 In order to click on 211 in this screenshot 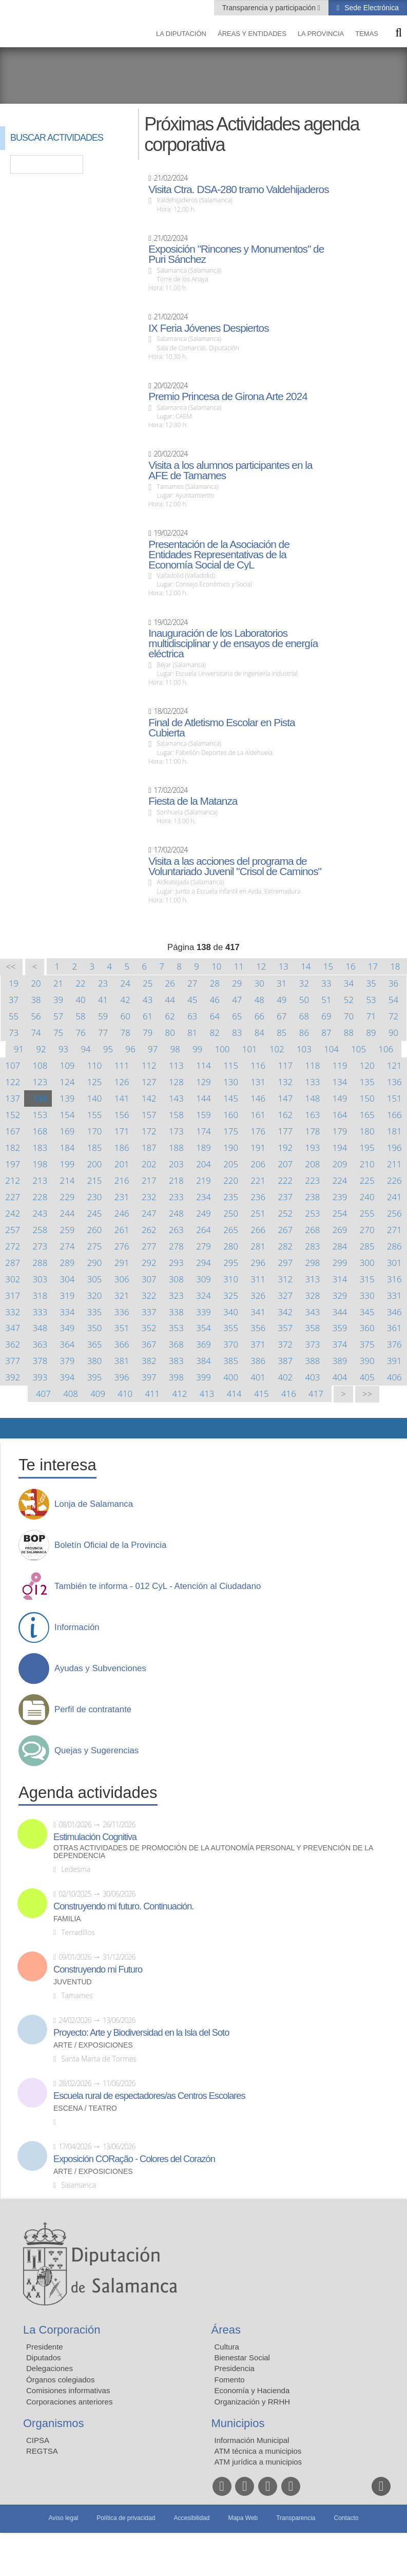, I will do `click(394, 1164)`.